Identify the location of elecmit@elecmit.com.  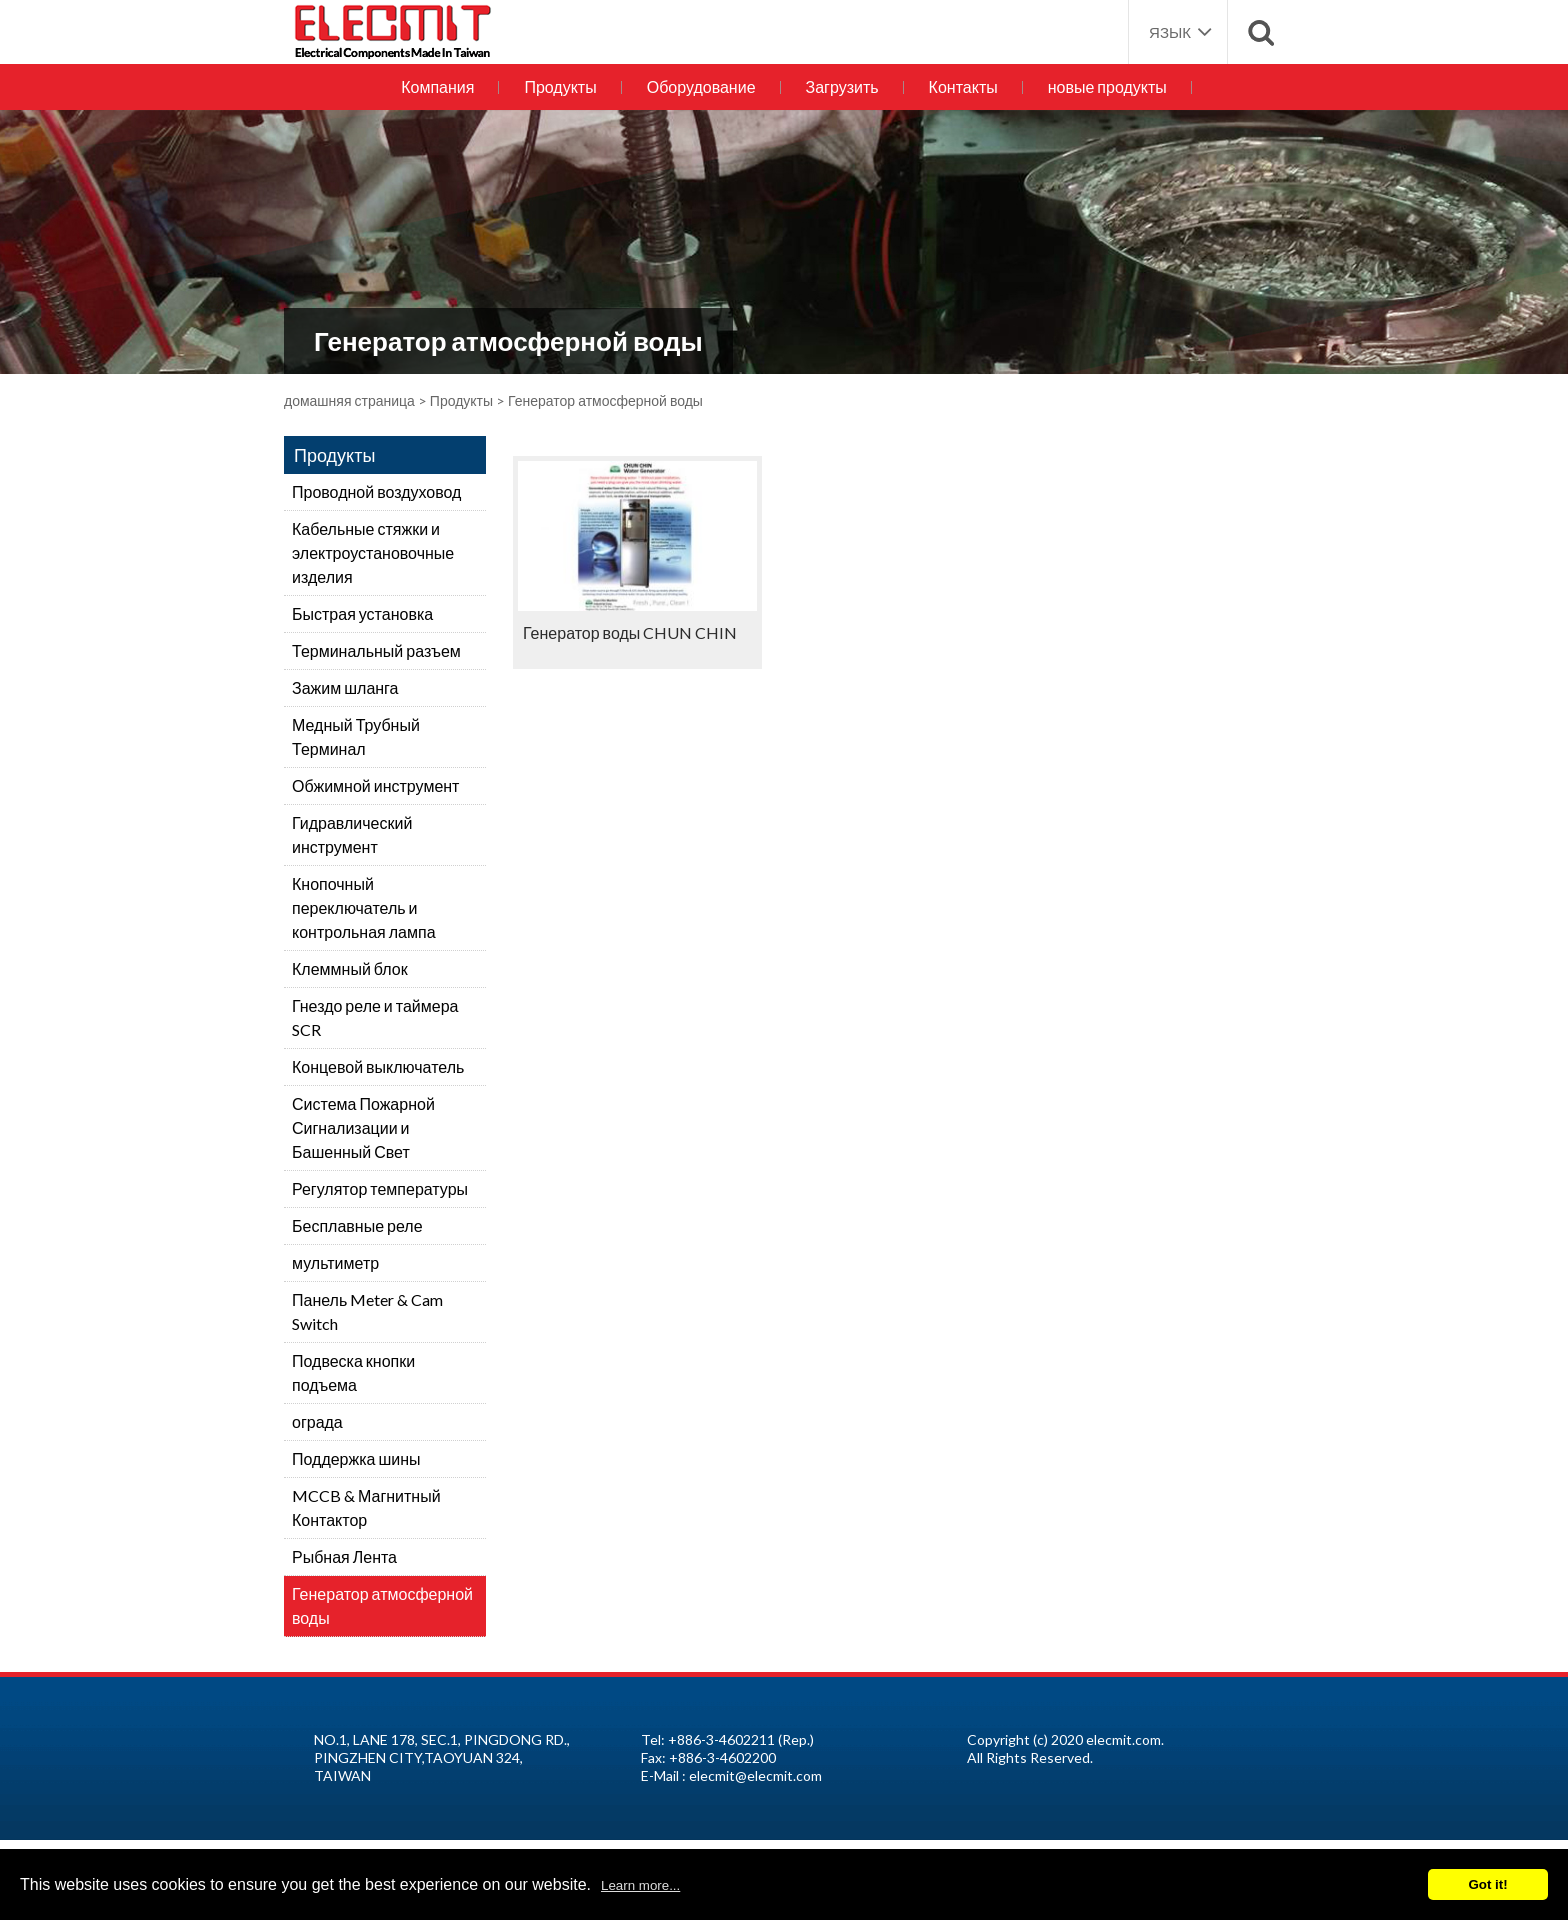
(755, 1775).